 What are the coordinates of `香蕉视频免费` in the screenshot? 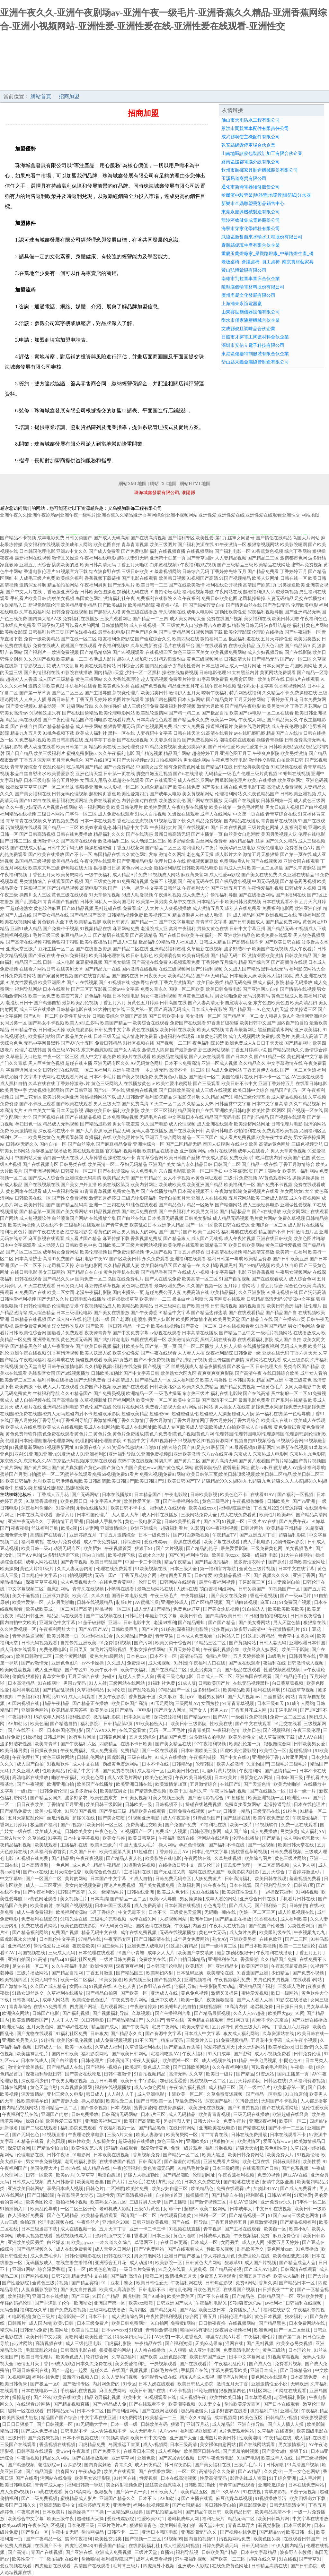 It's located at (147, 2154).